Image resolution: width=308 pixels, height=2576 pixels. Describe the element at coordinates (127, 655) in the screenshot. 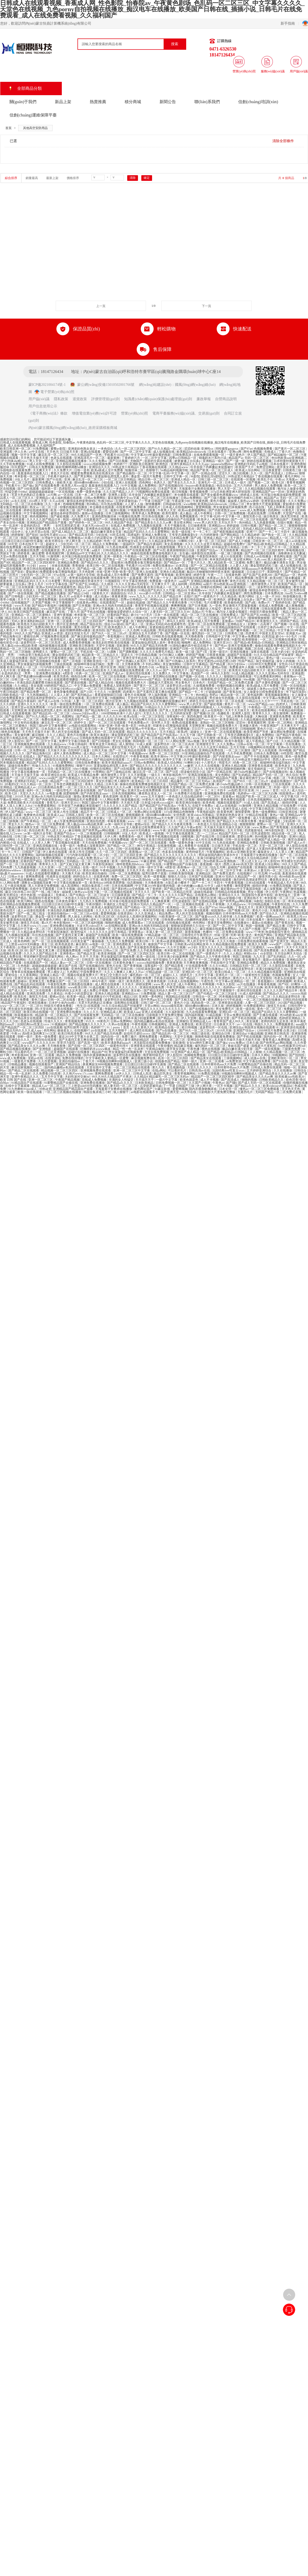

I see `瑟瑟久久` at that location.